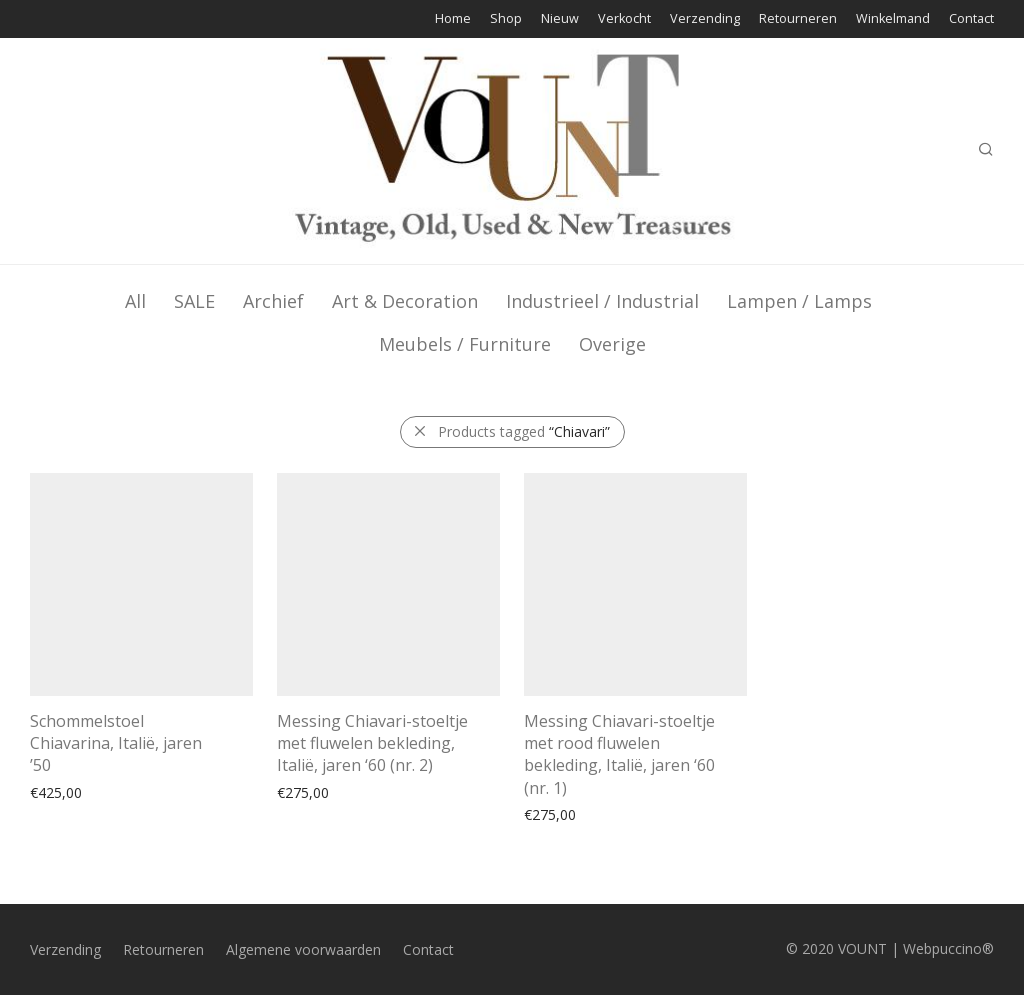  Describe the element at coordinates (602, 301) in the screenshot. I see `Industrieel / Industrial` at that location.